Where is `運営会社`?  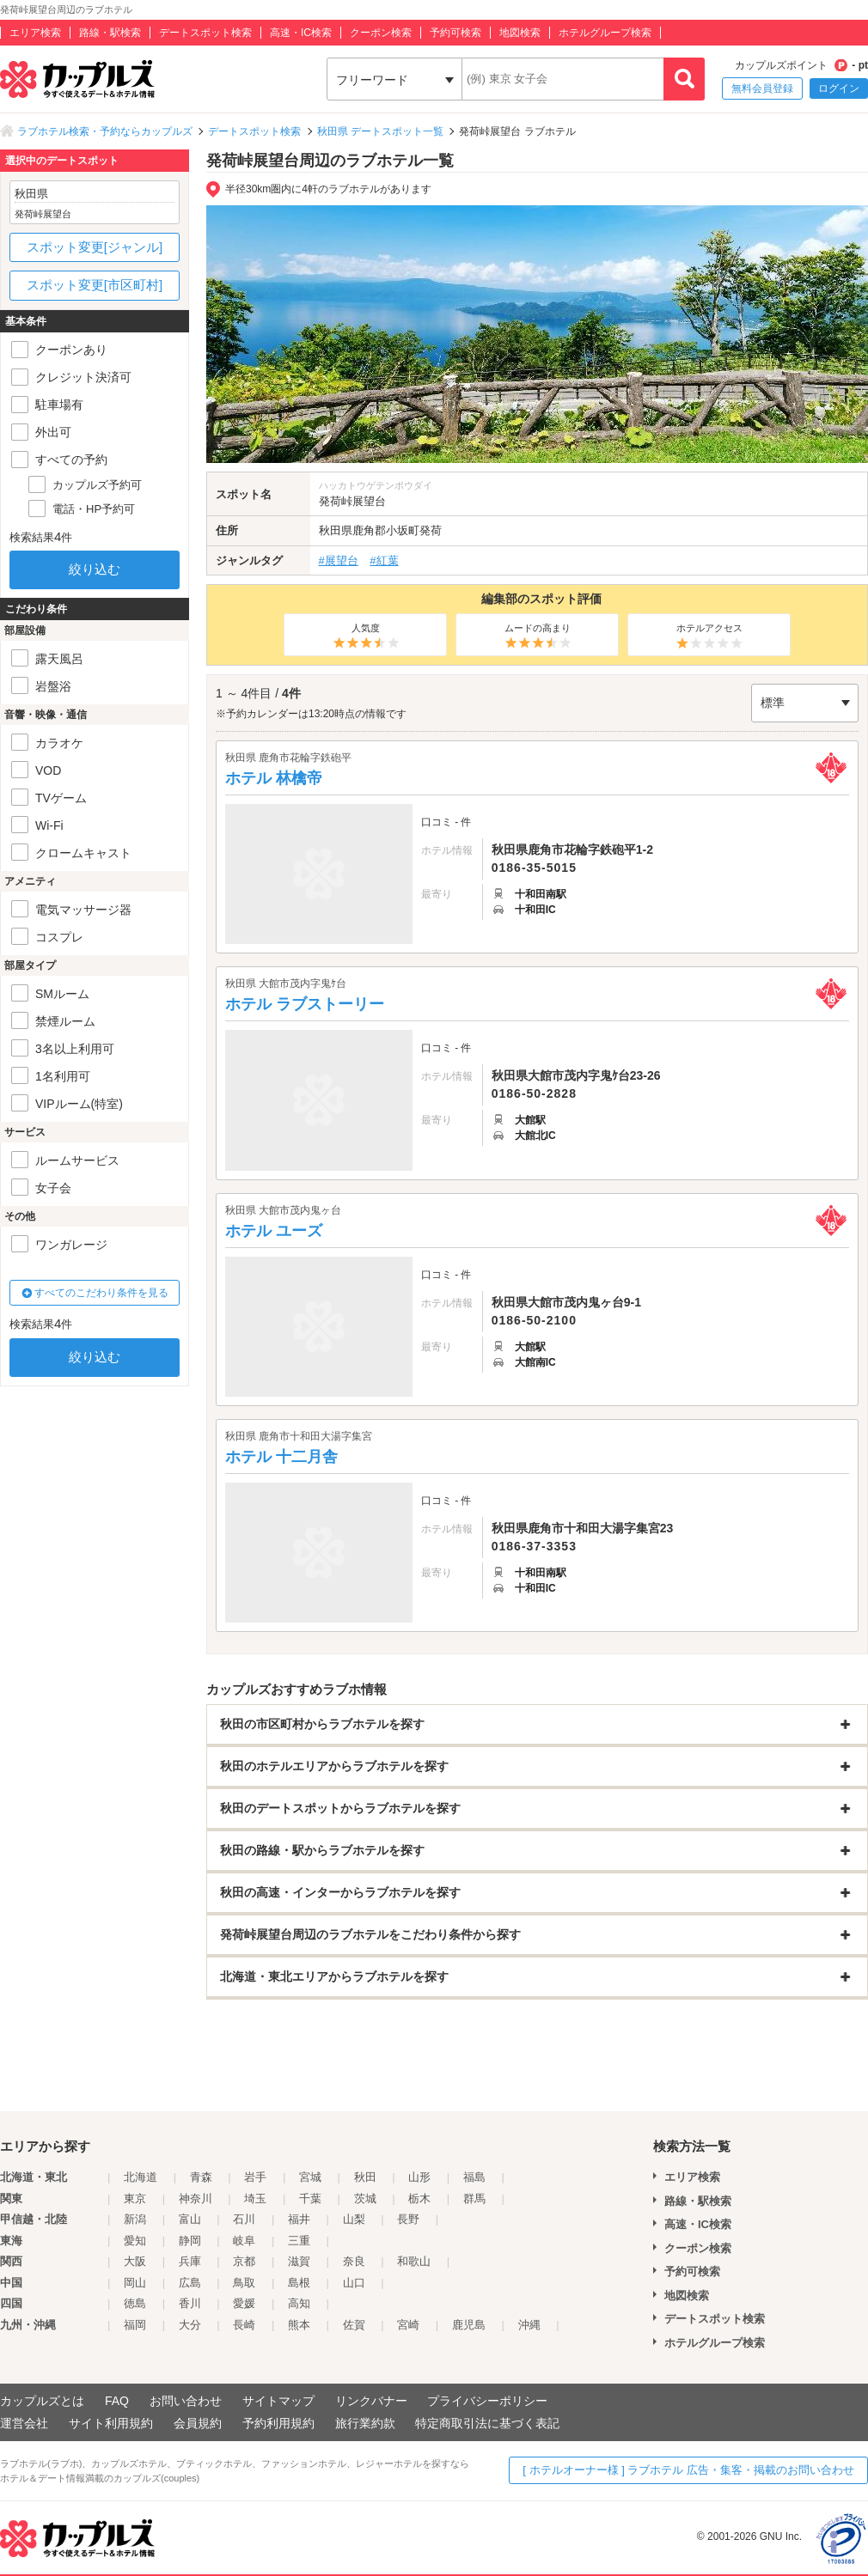 運営会社 is located at coordinates (24, 2423).